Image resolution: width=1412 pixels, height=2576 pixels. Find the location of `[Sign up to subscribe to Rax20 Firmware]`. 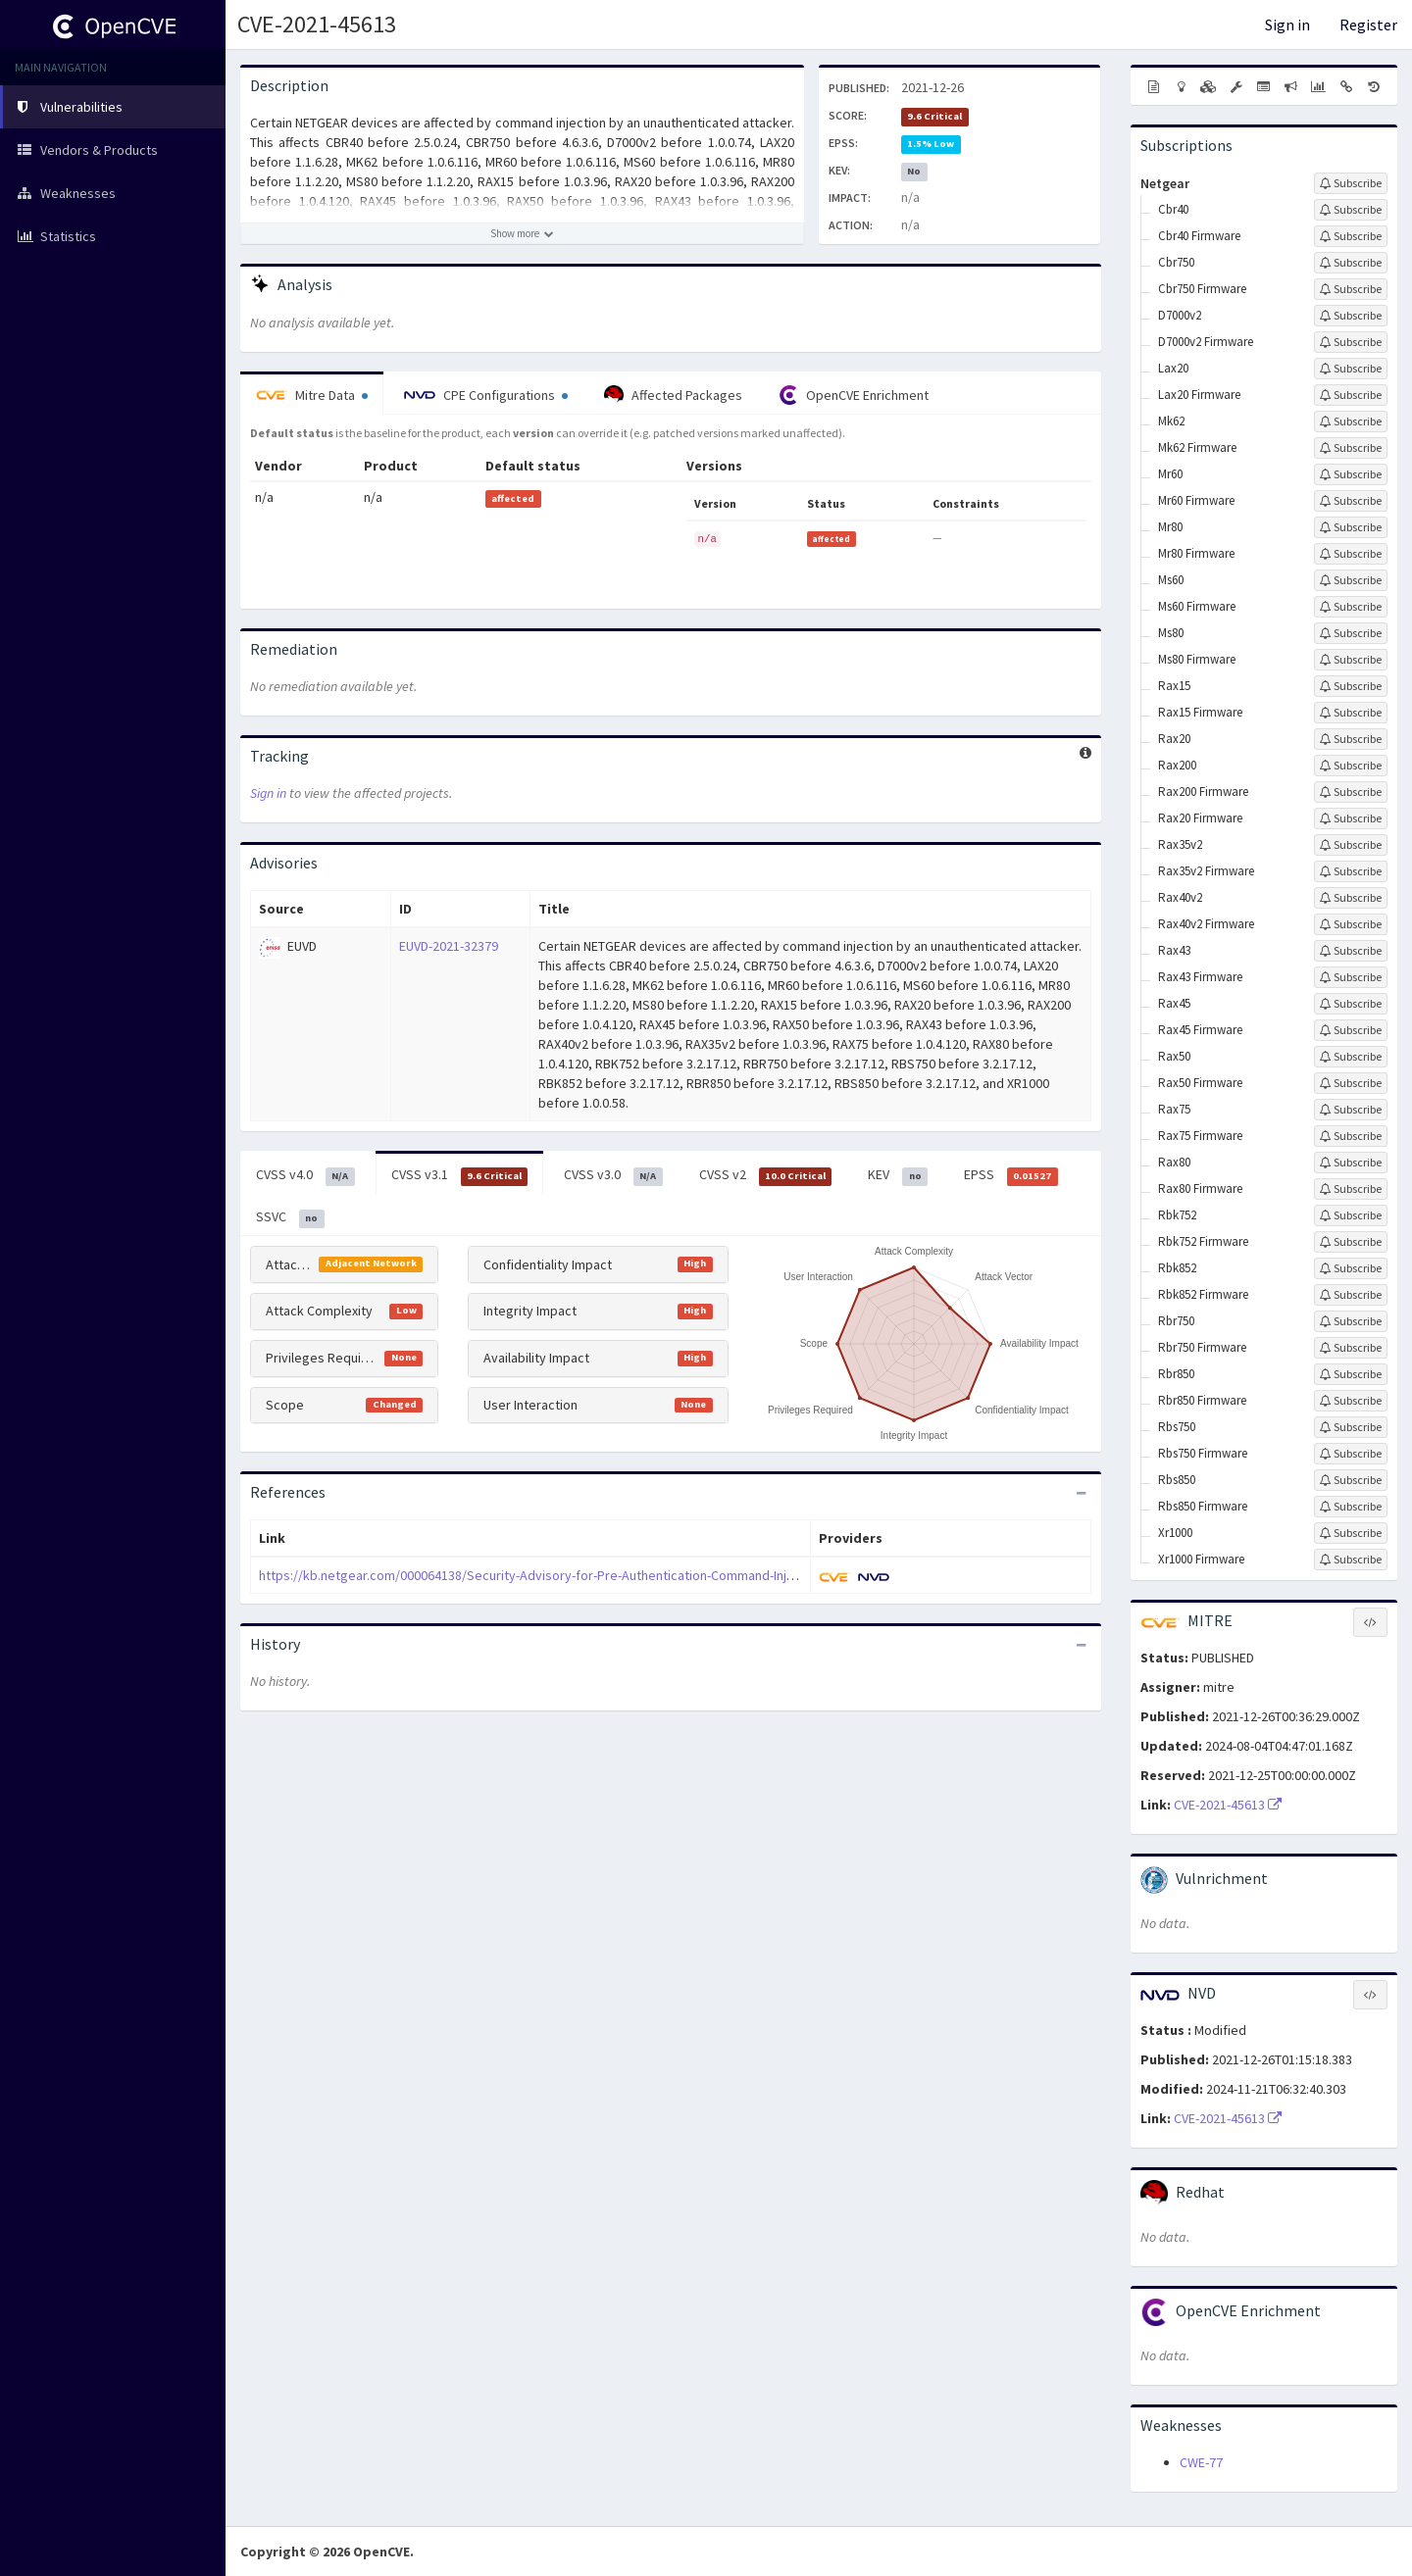

[Sign up to subscribe to Rax20 Firmware] is located at coordinates (1350, 818).